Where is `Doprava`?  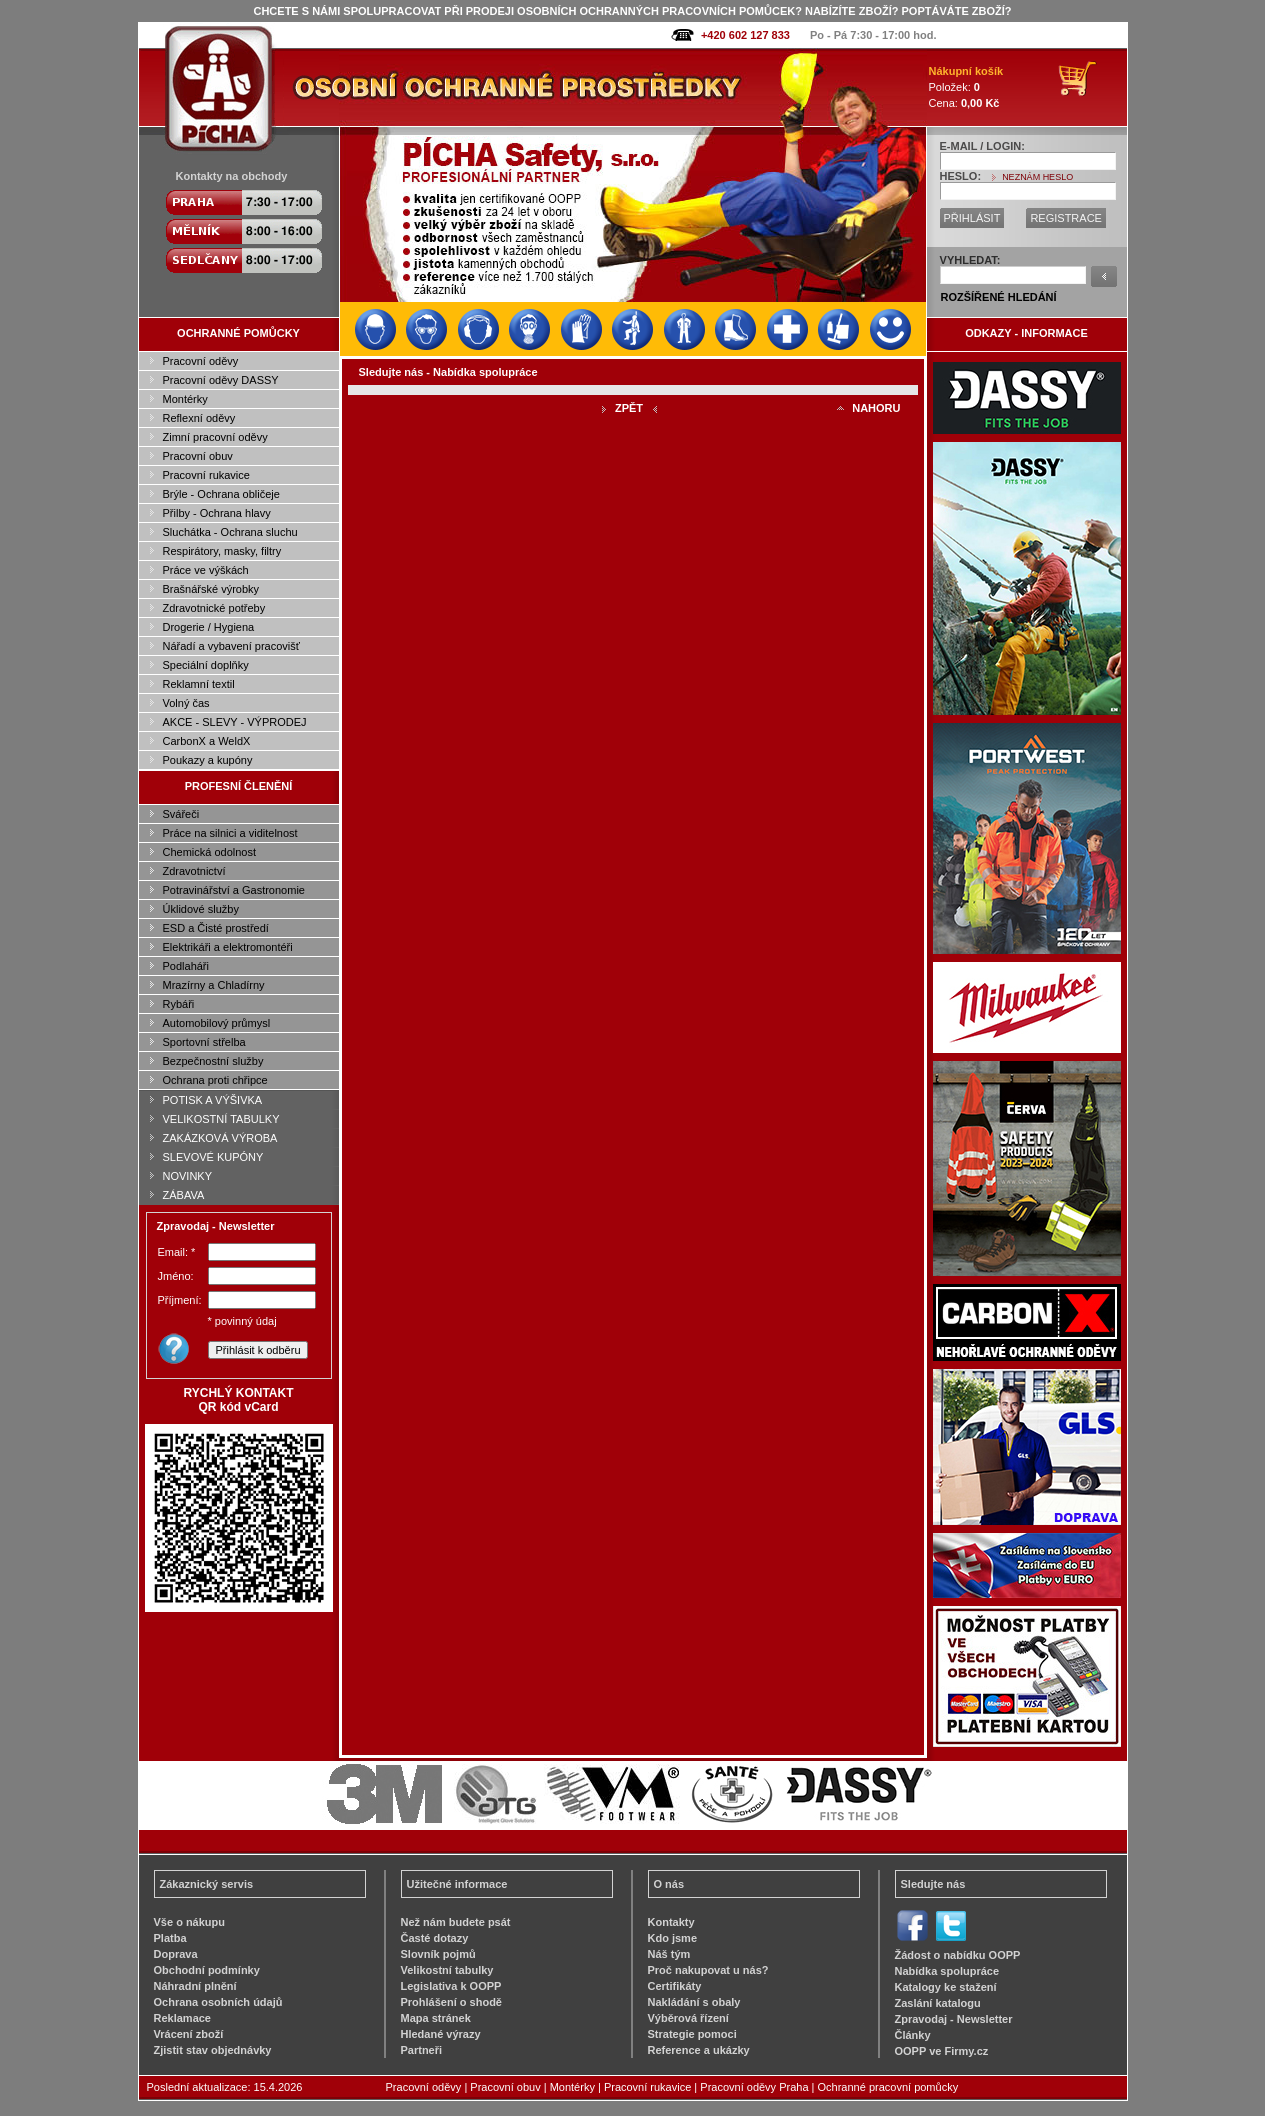 Doprava is located at coordinates (176, 1954).